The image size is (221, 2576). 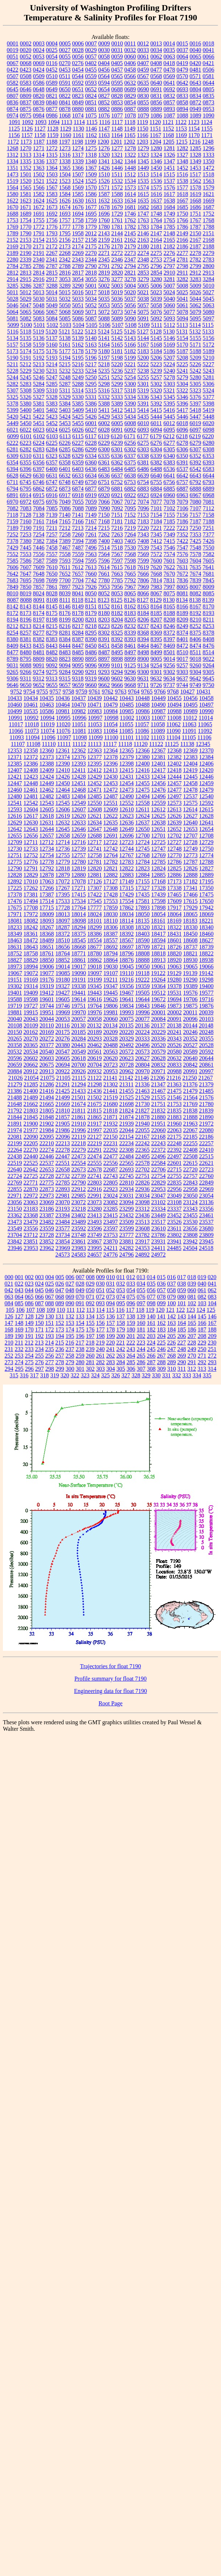 What do you see at coordinates (78, 128) in the screenshot?
I see `1130` at bounding box center [78, 128].